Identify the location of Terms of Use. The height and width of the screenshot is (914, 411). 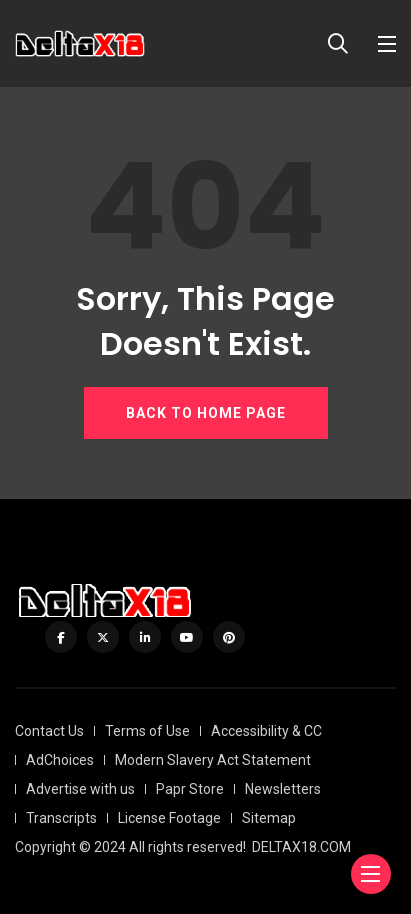
(147, 731).